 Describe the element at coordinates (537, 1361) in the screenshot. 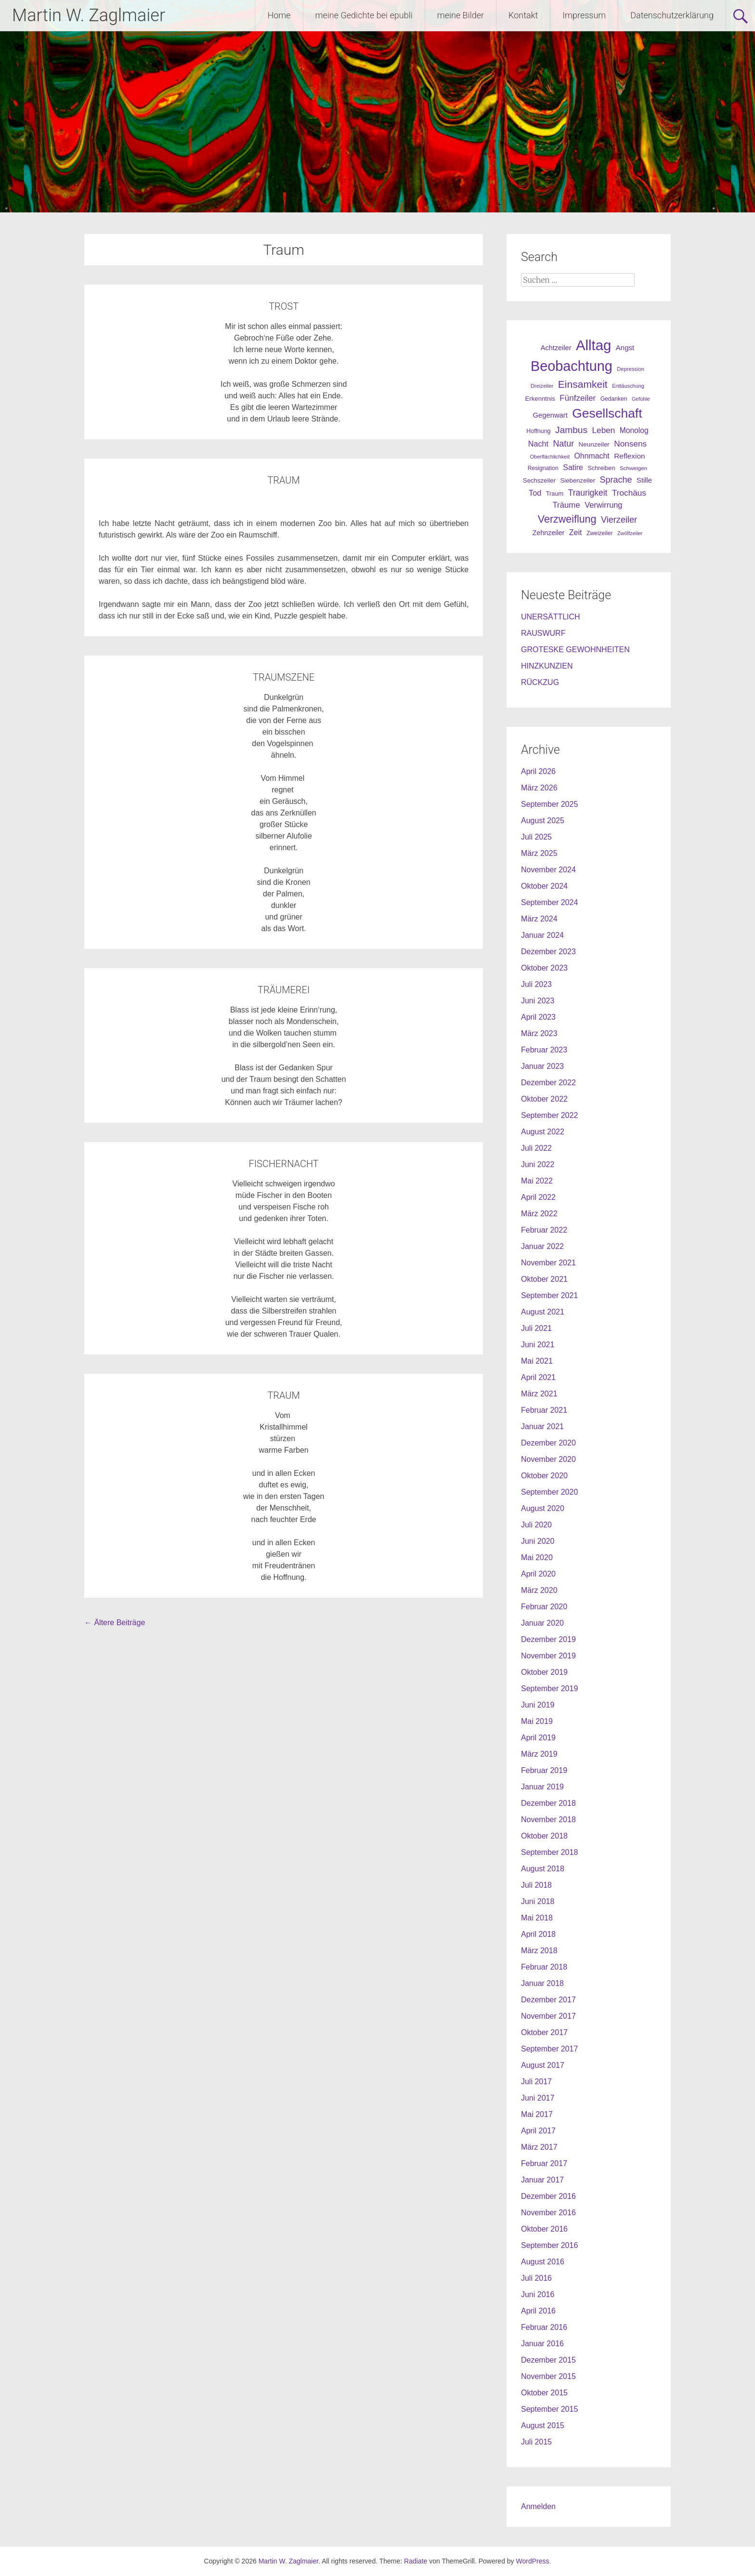

I see `Mai 2021` at that location.